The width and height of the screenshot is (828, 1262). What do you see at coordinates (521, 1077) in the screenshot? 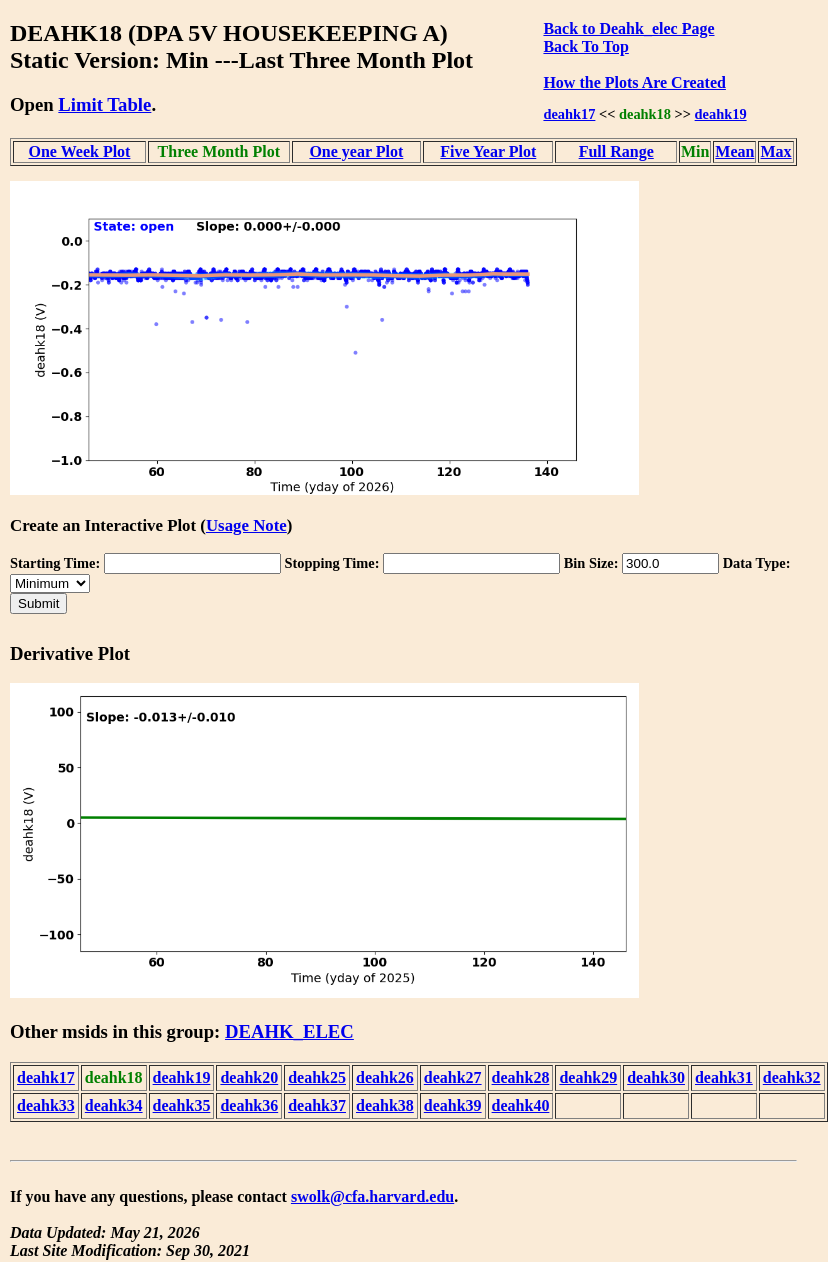
I see `deahk28` at bounding box center [521, 1077].